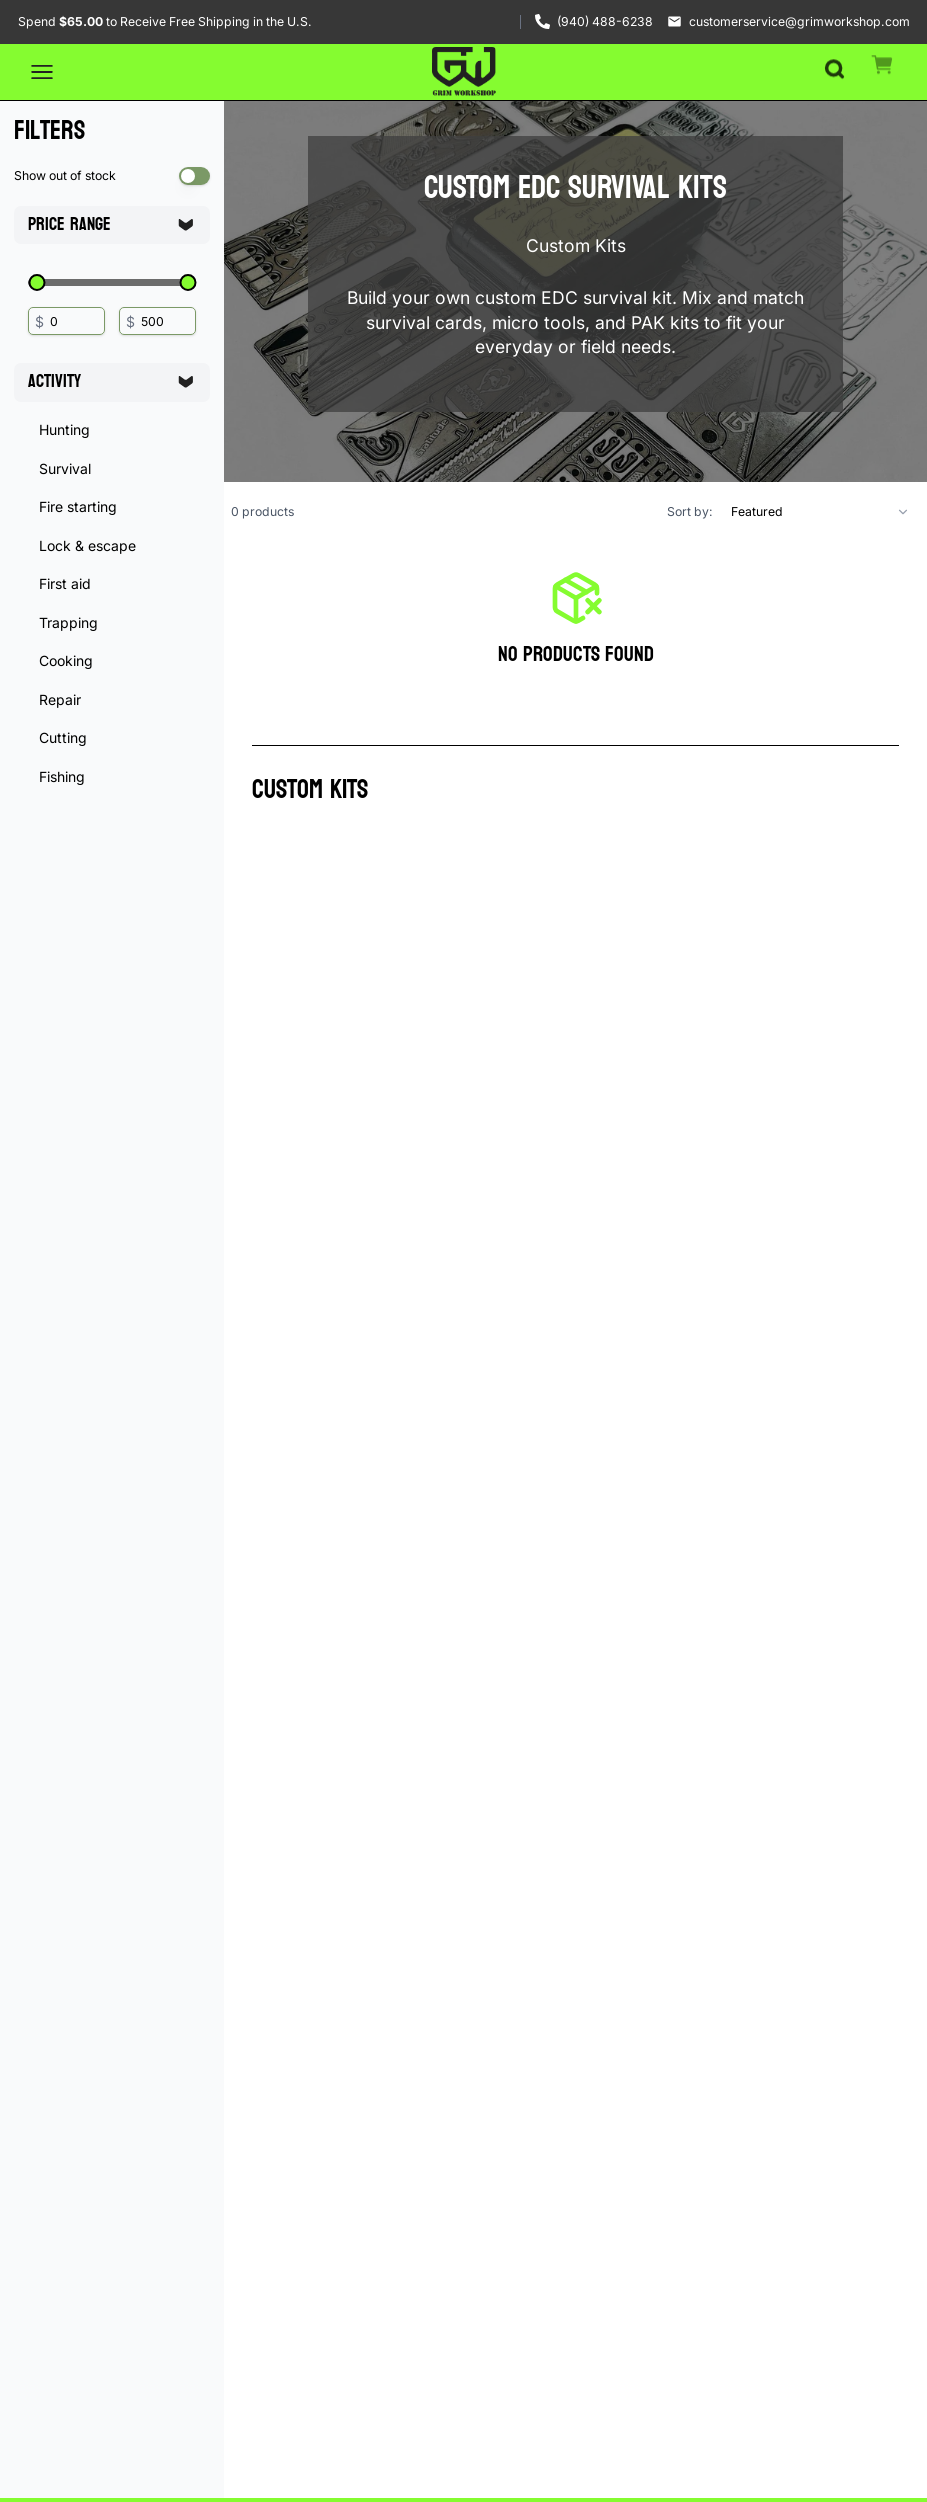 This screenshot has height=2502, width=927. What do you see at coordinates (605, 21) in the screenshot?
I see `(940) 488-6238` at bounding box center [605, 21].